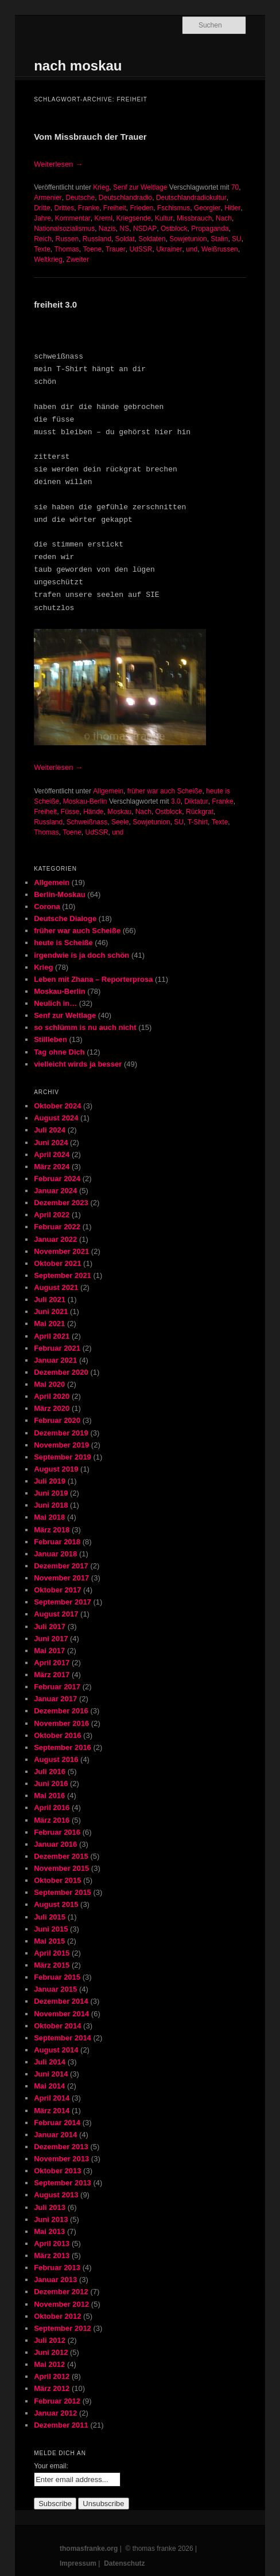  What do you see at coordinates (114, 208) in the screenshot?
I see `Freiheit` at bounding box center [114, 208].